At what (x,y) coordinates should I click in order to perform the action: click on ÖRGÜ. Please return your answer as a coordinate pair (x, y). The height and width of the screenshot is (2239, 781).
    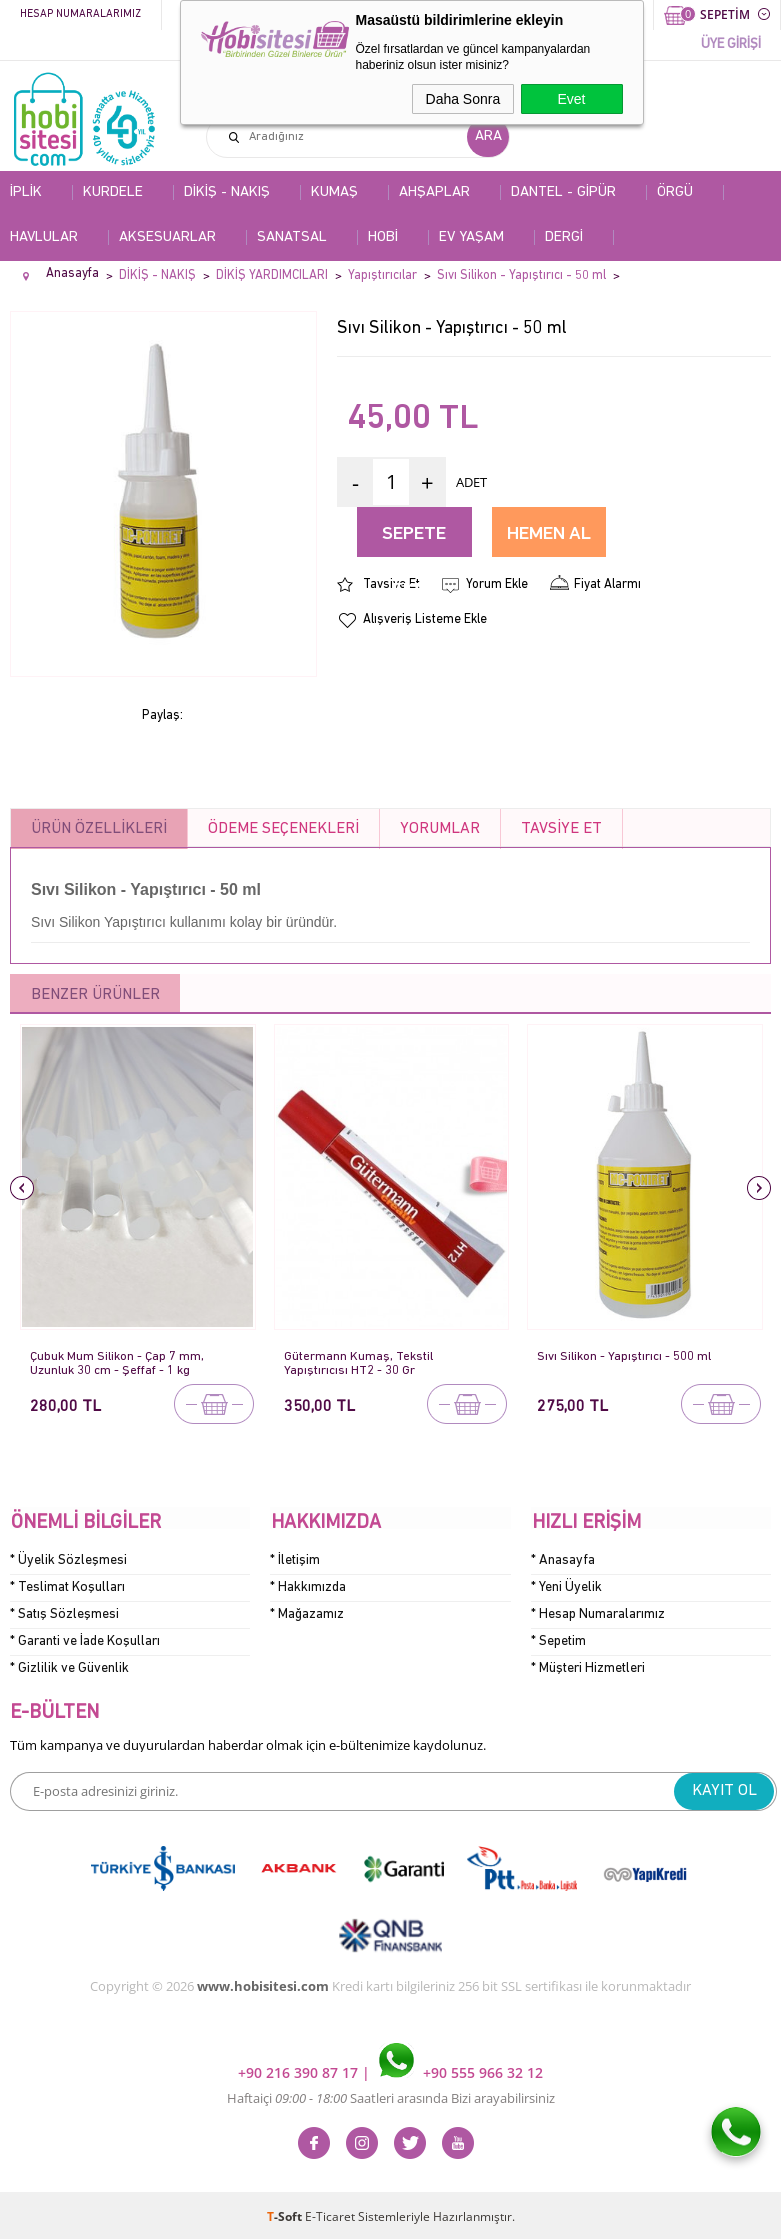
    Looking at the image, I should click on (675, 192).